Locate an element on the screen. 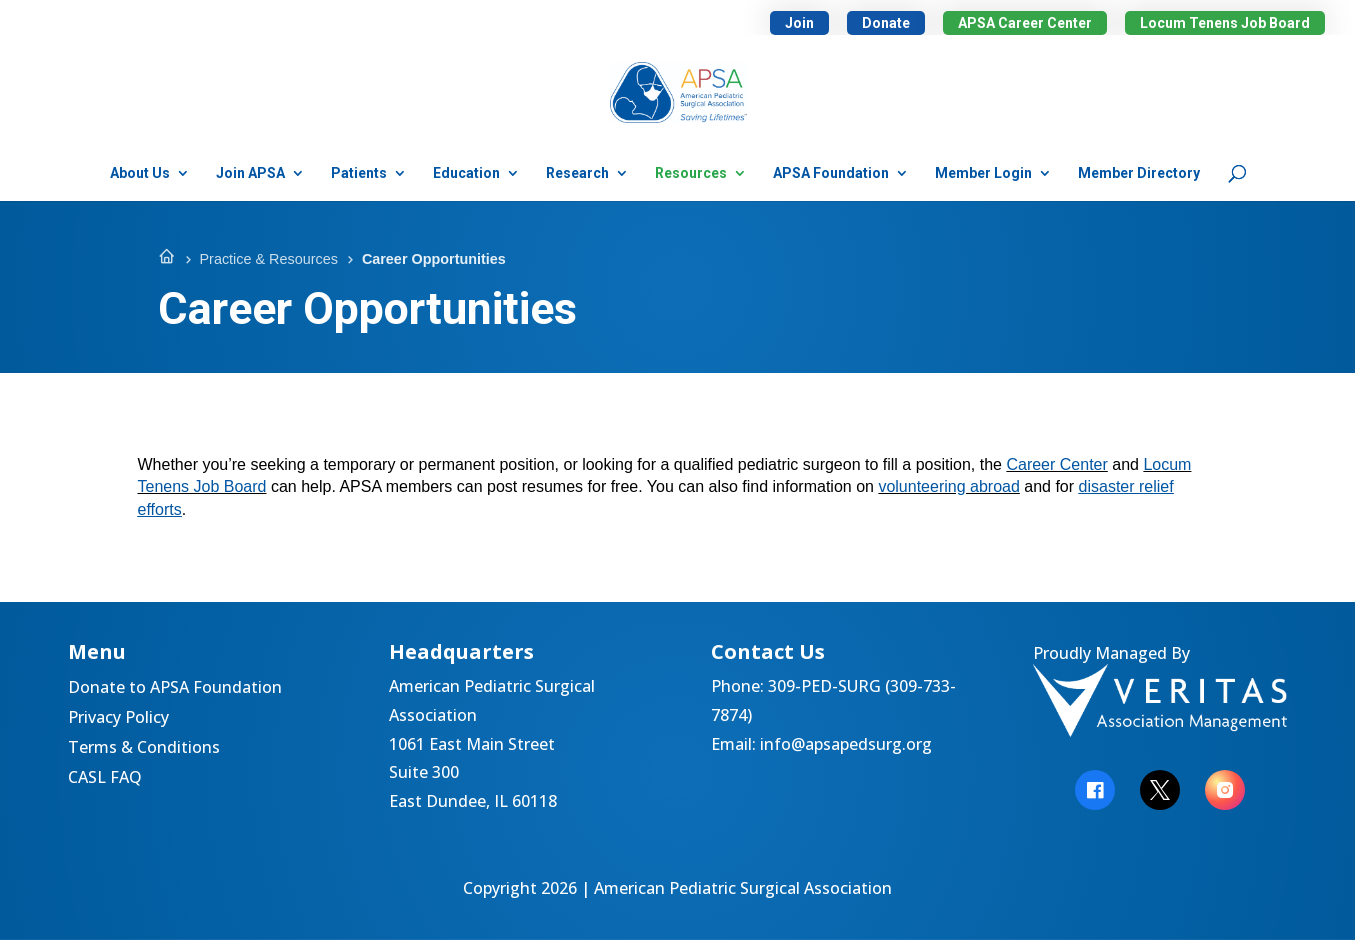 Image resolution: width=1355 pixels, height=940 pixels. Terms & Conditions is located at coordinates (144, 749).